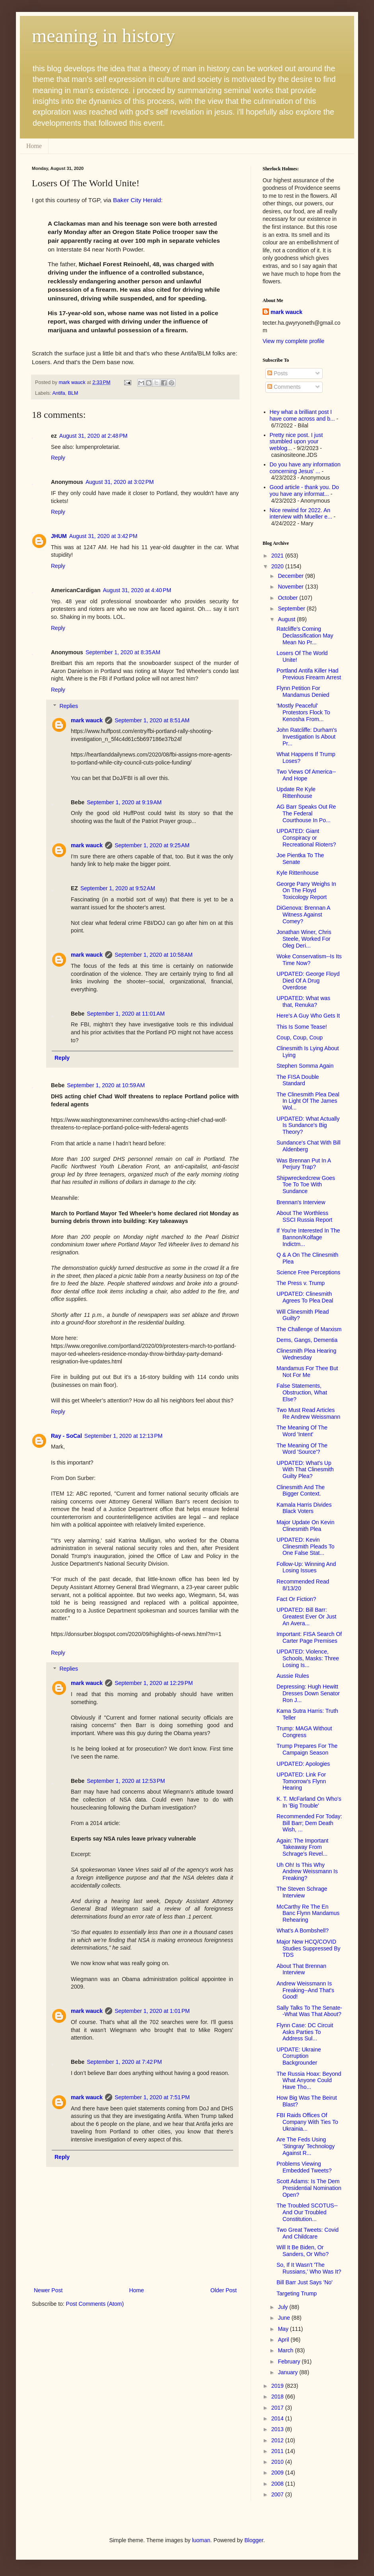 The height and width of the screenshot is (2576, 374). I want to click on Again: The Important Takeaway From Schrage's Revel..., so click(302, 1847).